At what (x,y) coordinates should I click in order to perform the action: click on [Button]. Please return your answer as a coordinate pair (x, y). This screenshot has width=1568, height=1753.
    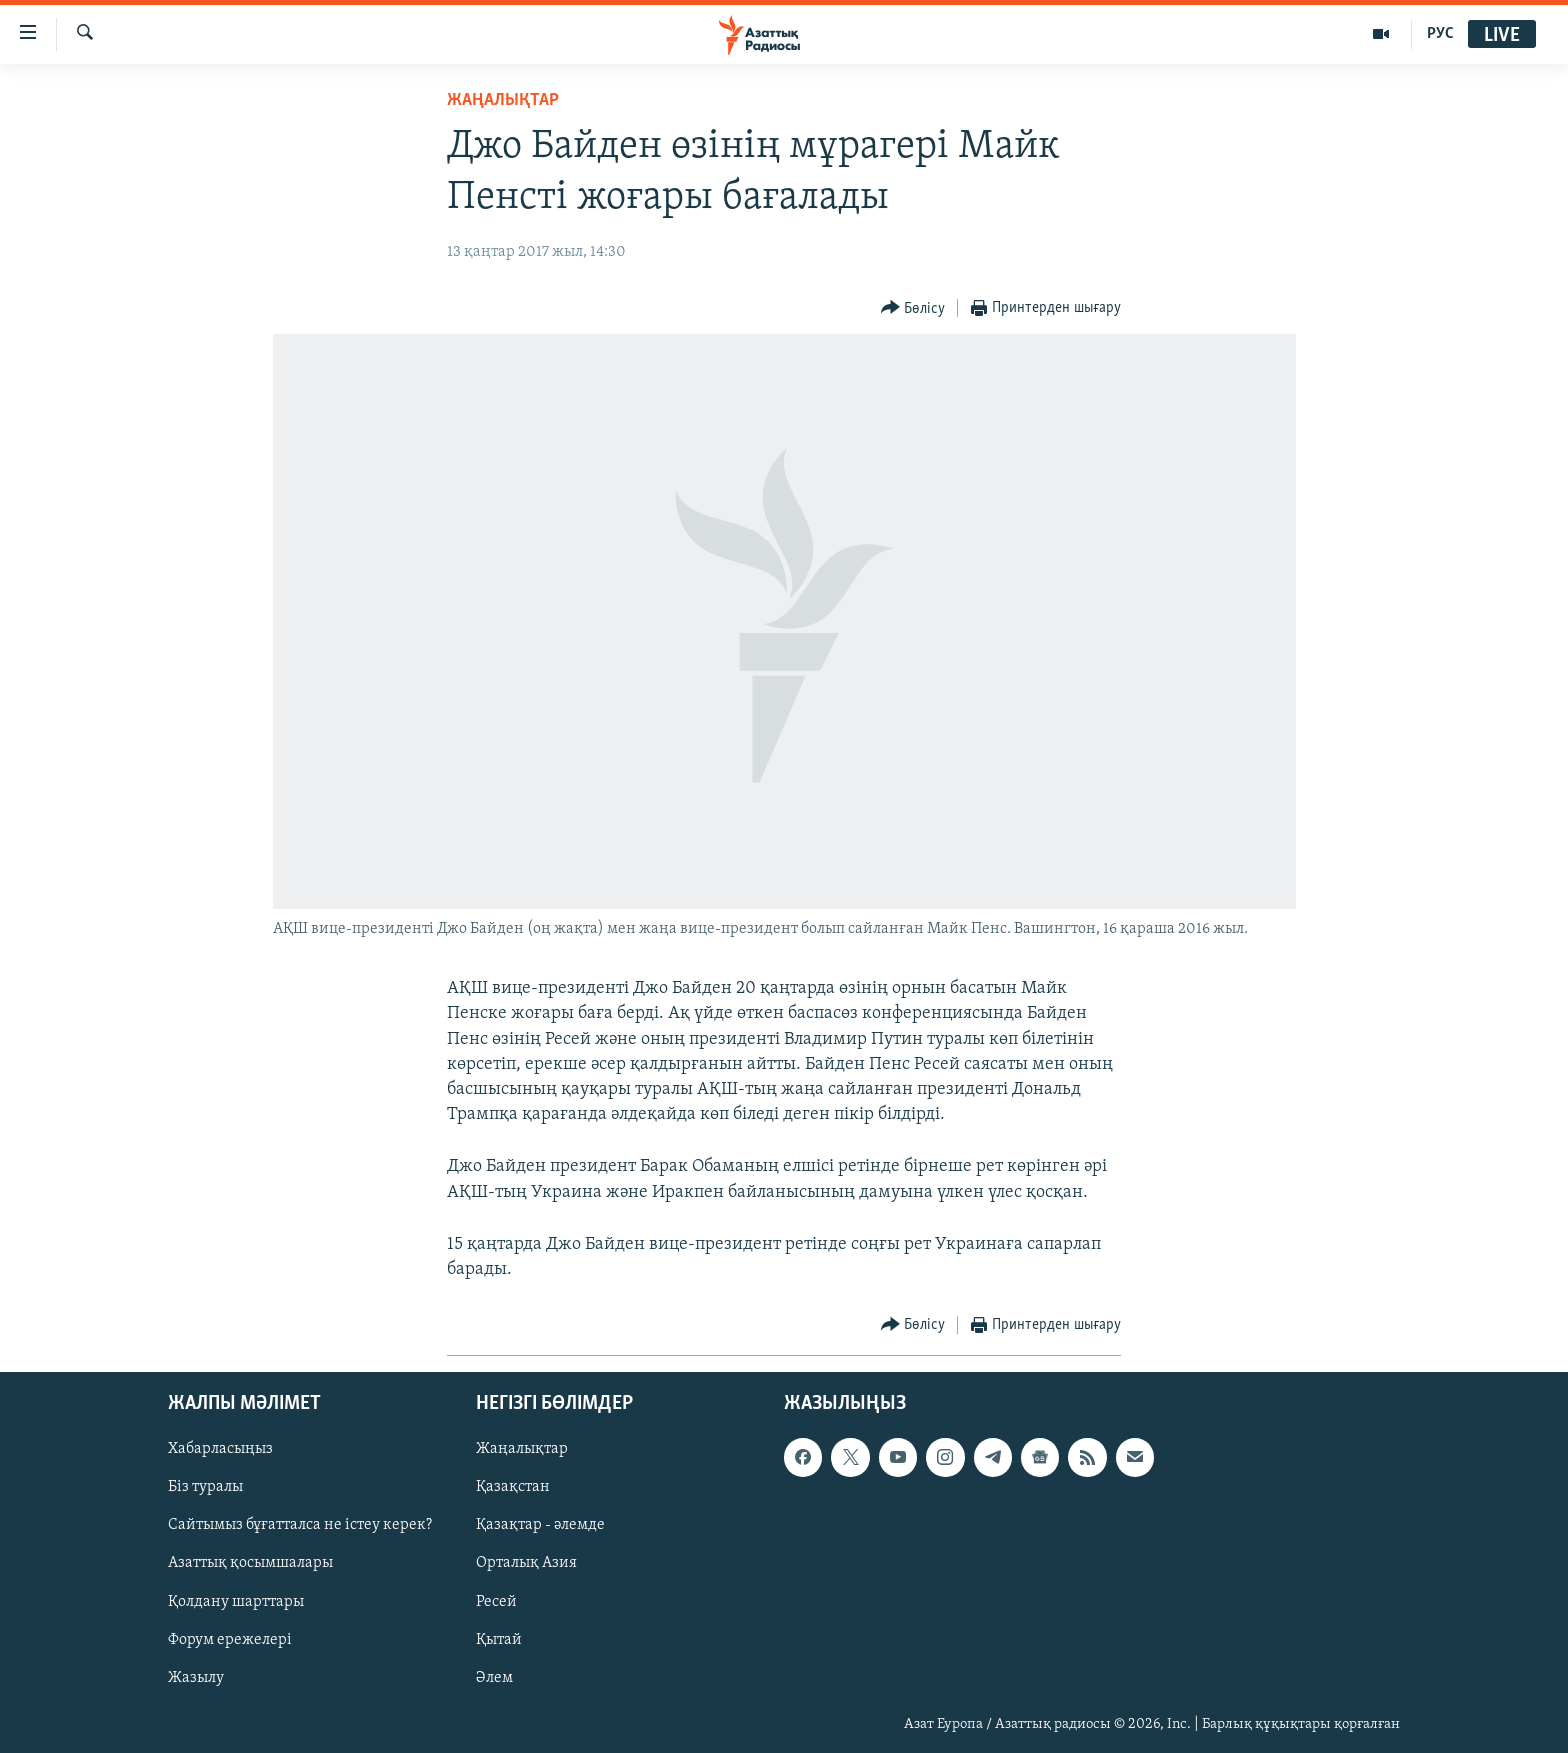
    Looking at the image, I should click on (913, 308).